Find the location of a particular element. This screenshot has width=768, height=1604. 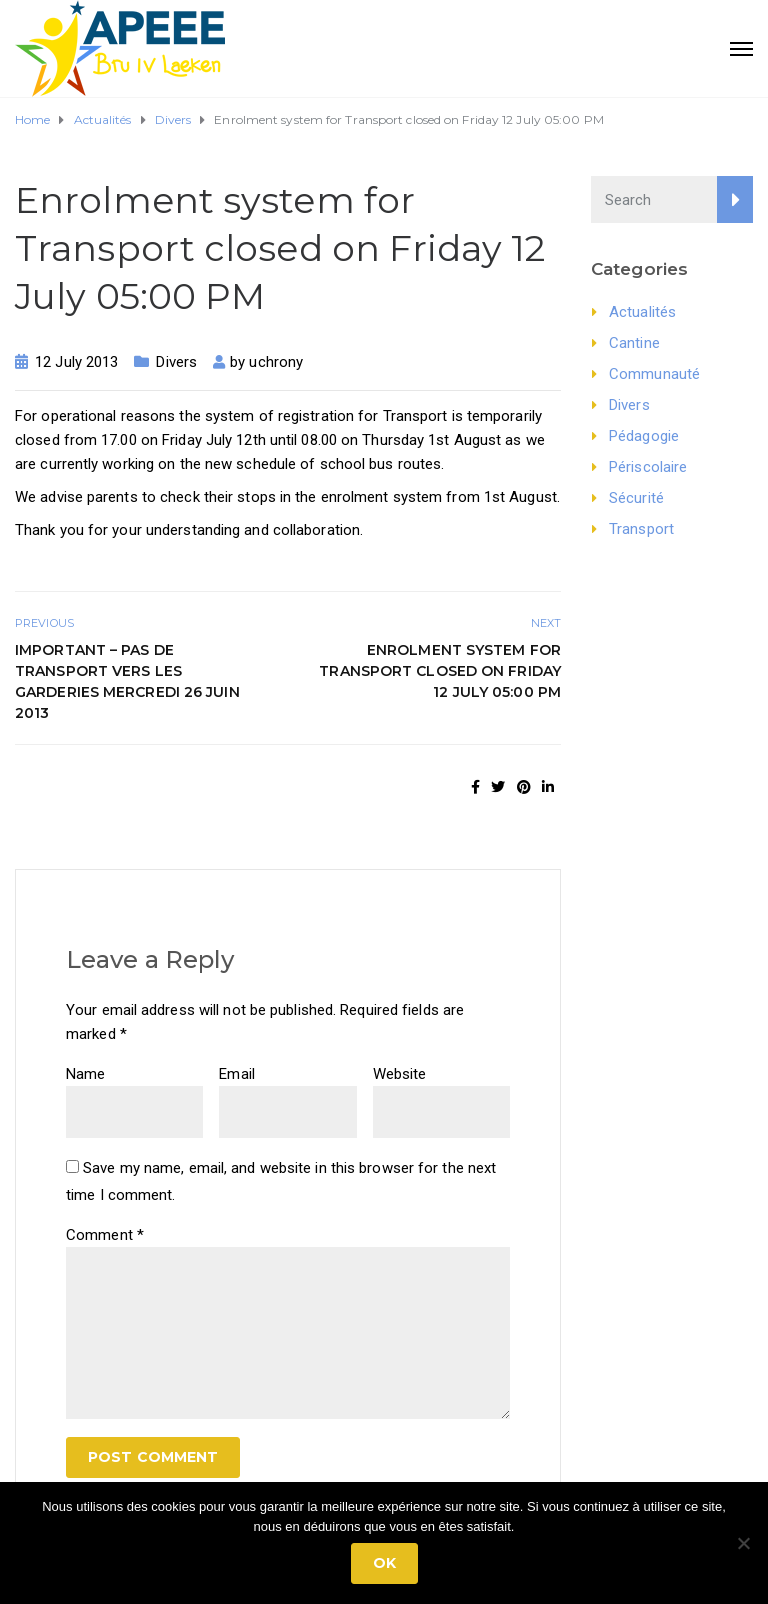

uchrony is located at coordinates (276, 362).